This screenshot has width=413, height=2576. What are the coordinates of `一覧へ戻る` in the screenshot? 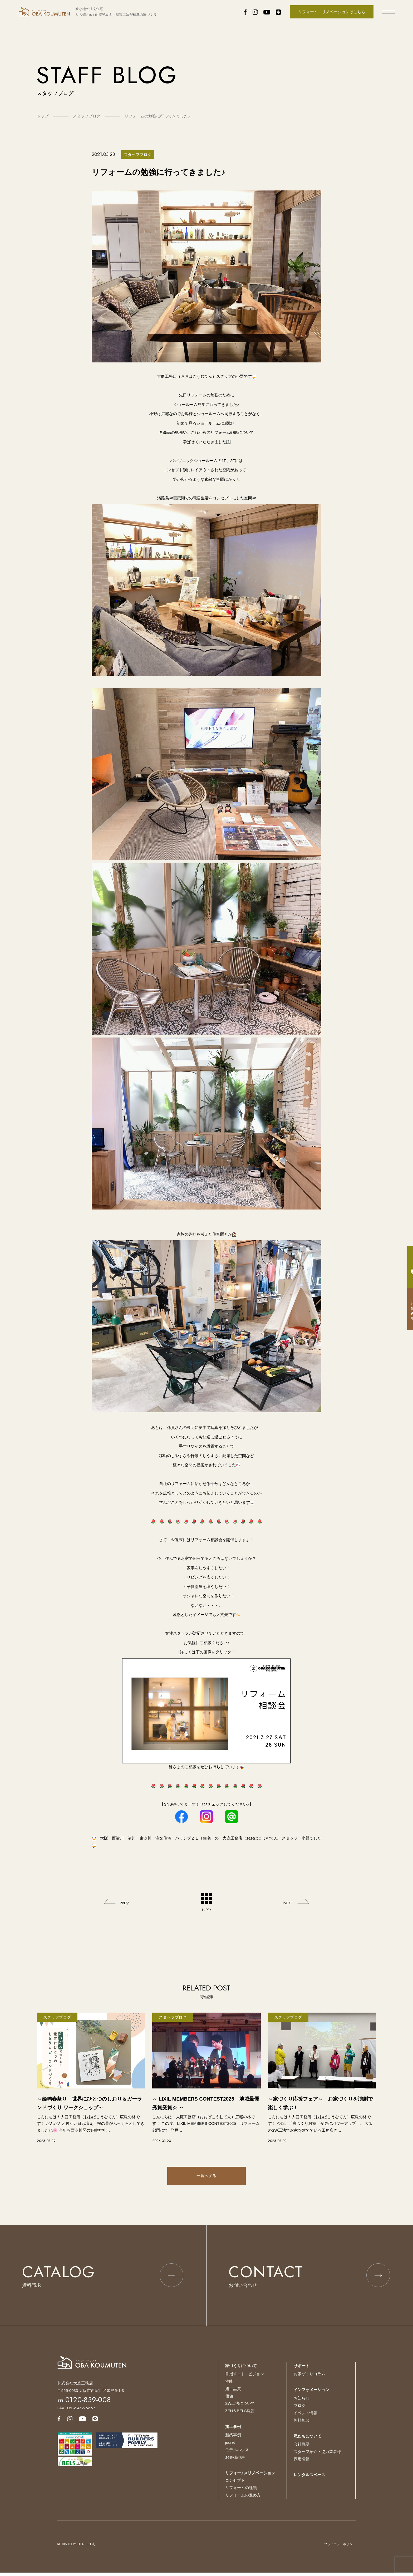 It's located at (206, 2176).